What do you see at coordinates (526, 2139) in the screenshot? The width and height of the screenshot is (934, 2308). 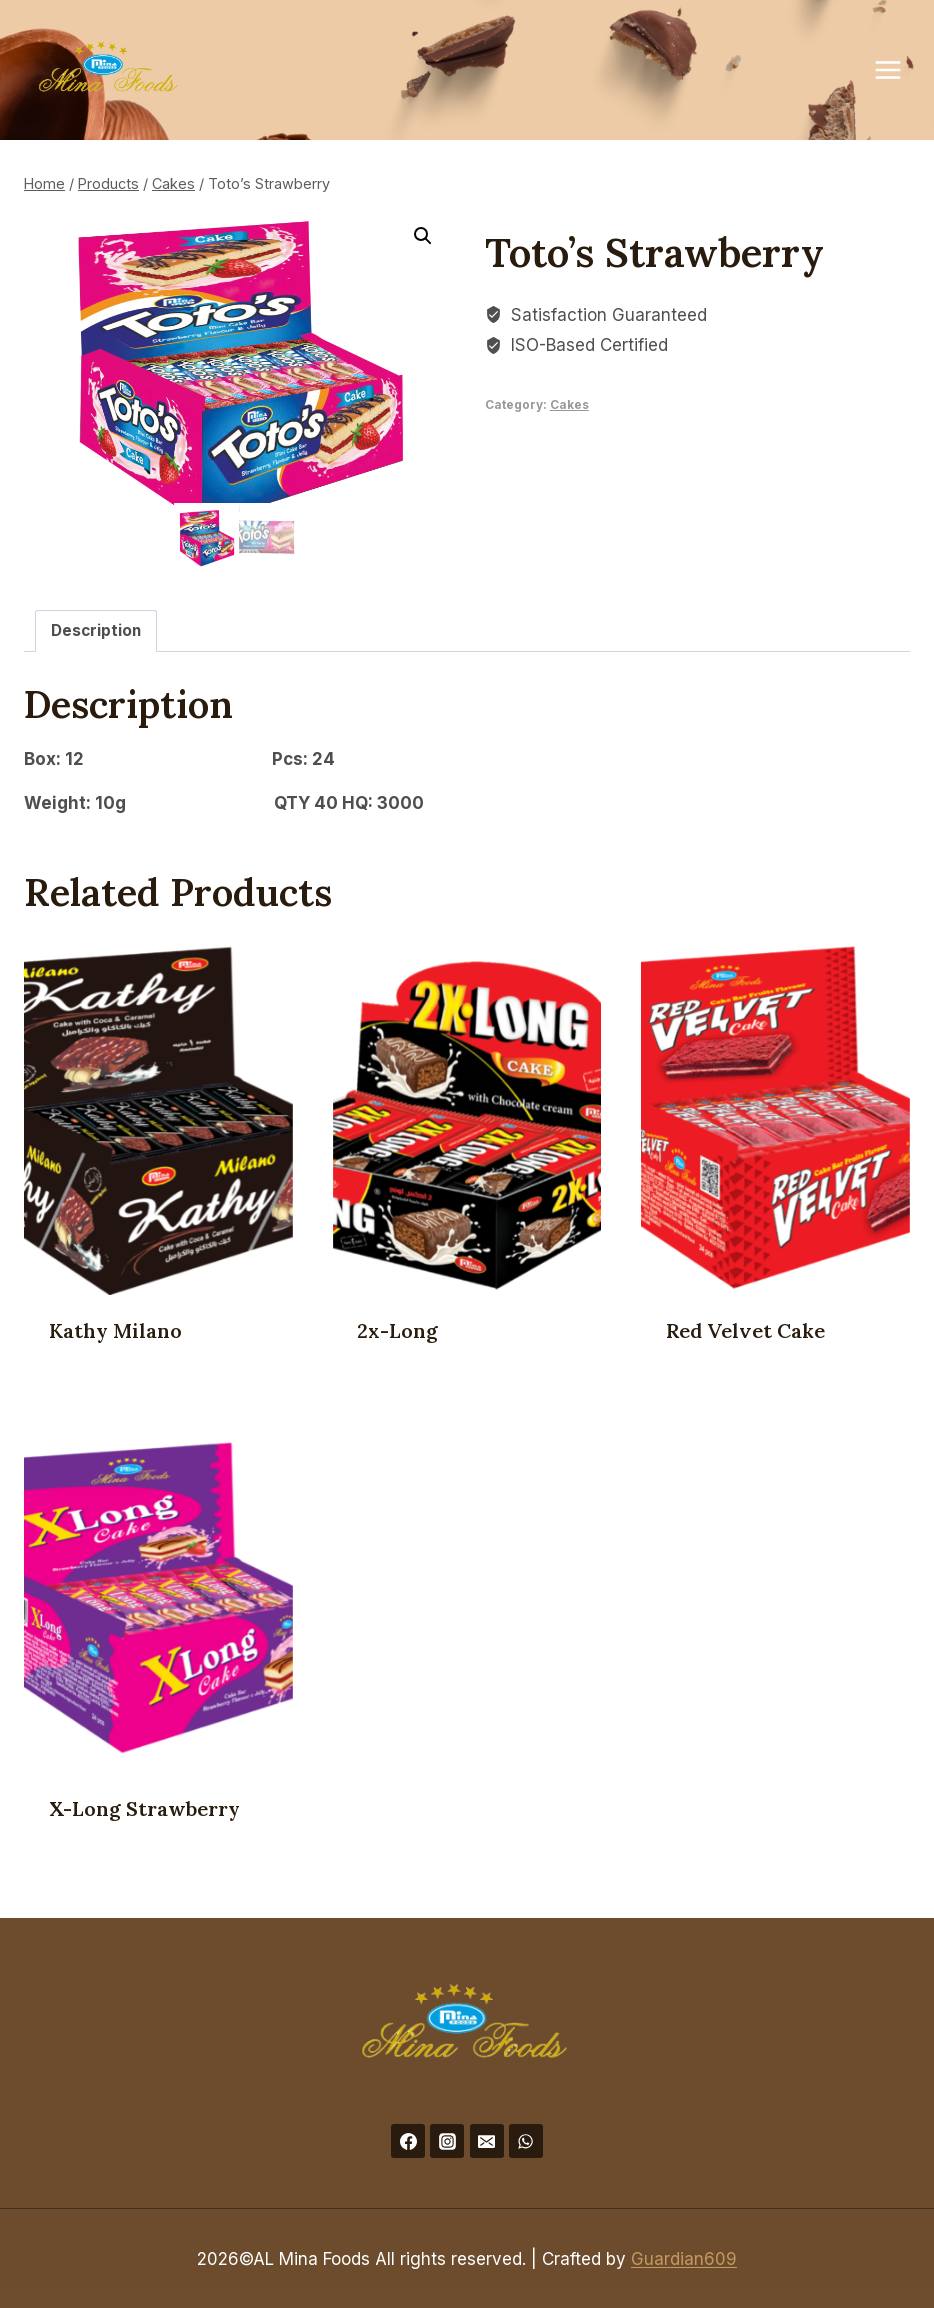 I see `[WhatsApp]` at bounding box center [526, 2139].